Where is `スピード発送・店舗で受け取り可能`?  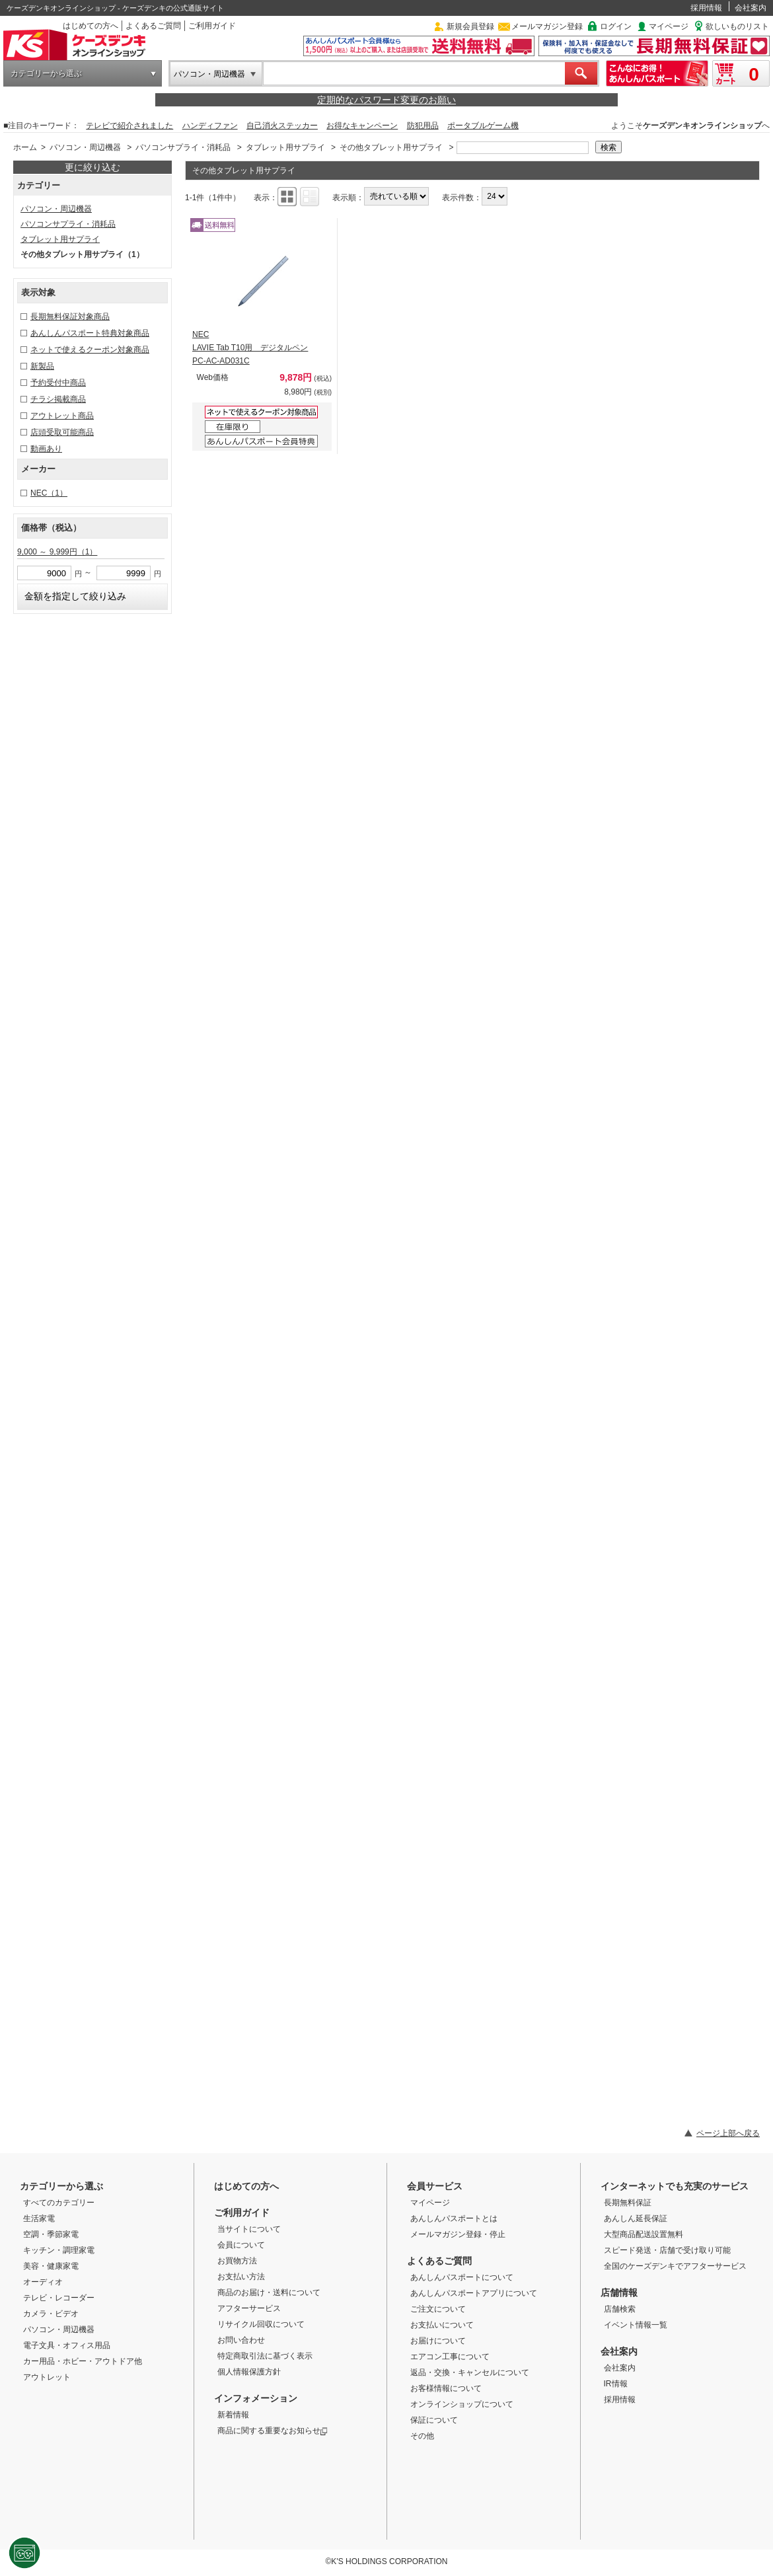
スピード発送・店舗で受け取り可能 is located at coordinates (667, 2250).